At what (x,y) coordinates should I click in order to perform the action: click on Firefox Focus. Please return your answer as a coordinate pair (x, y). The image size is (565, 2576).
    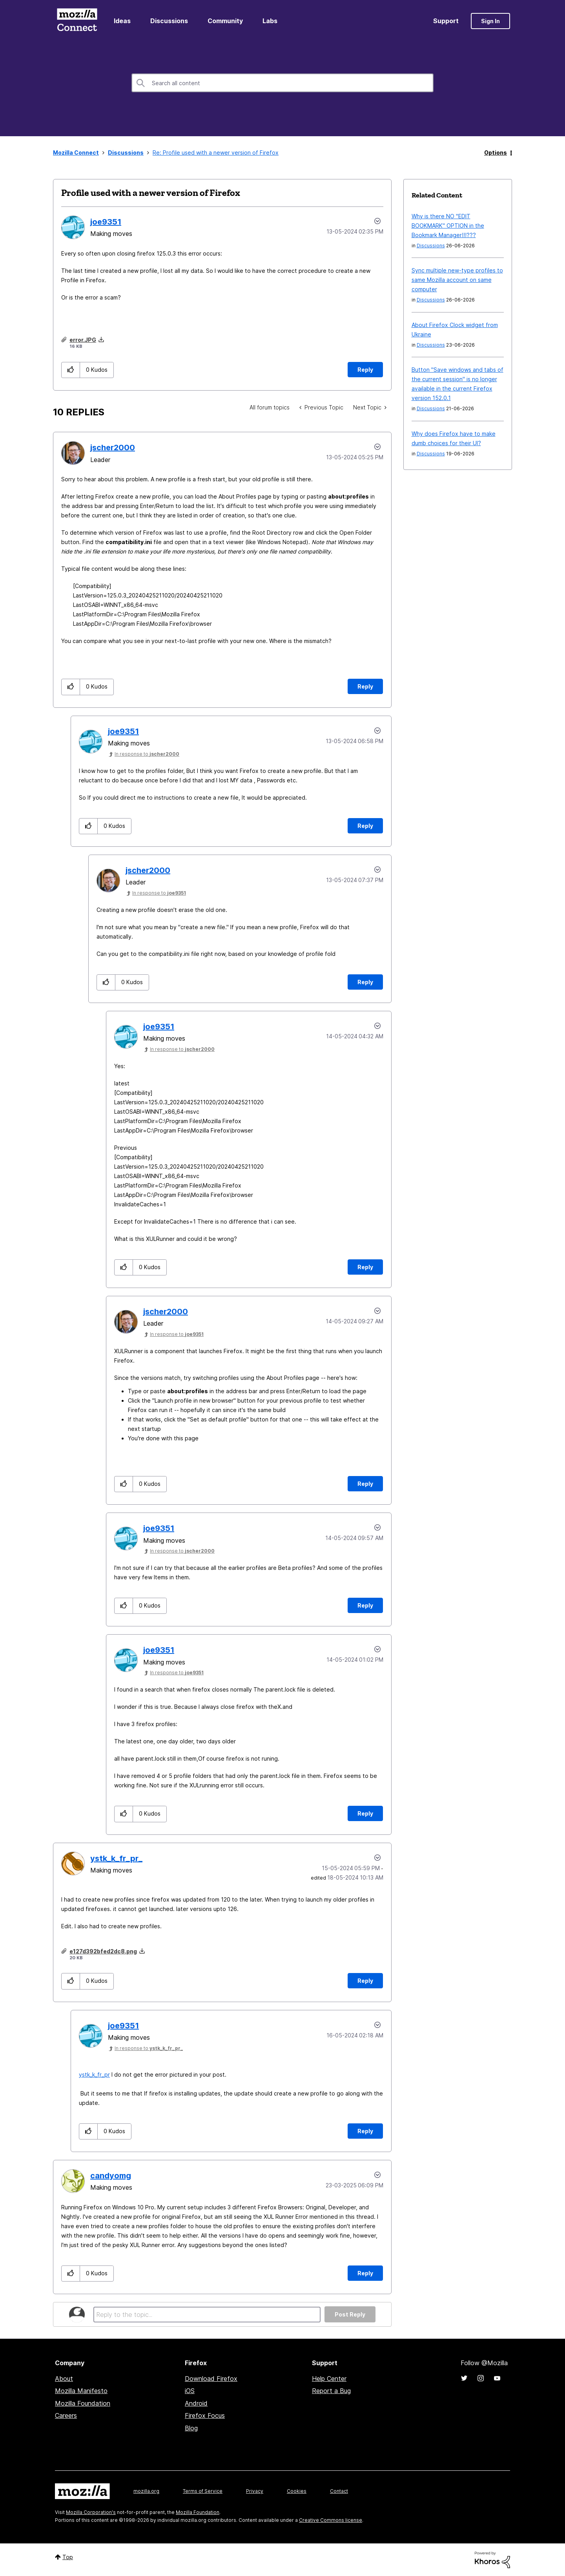
    Looking at the image, I should click on (205, 2415).